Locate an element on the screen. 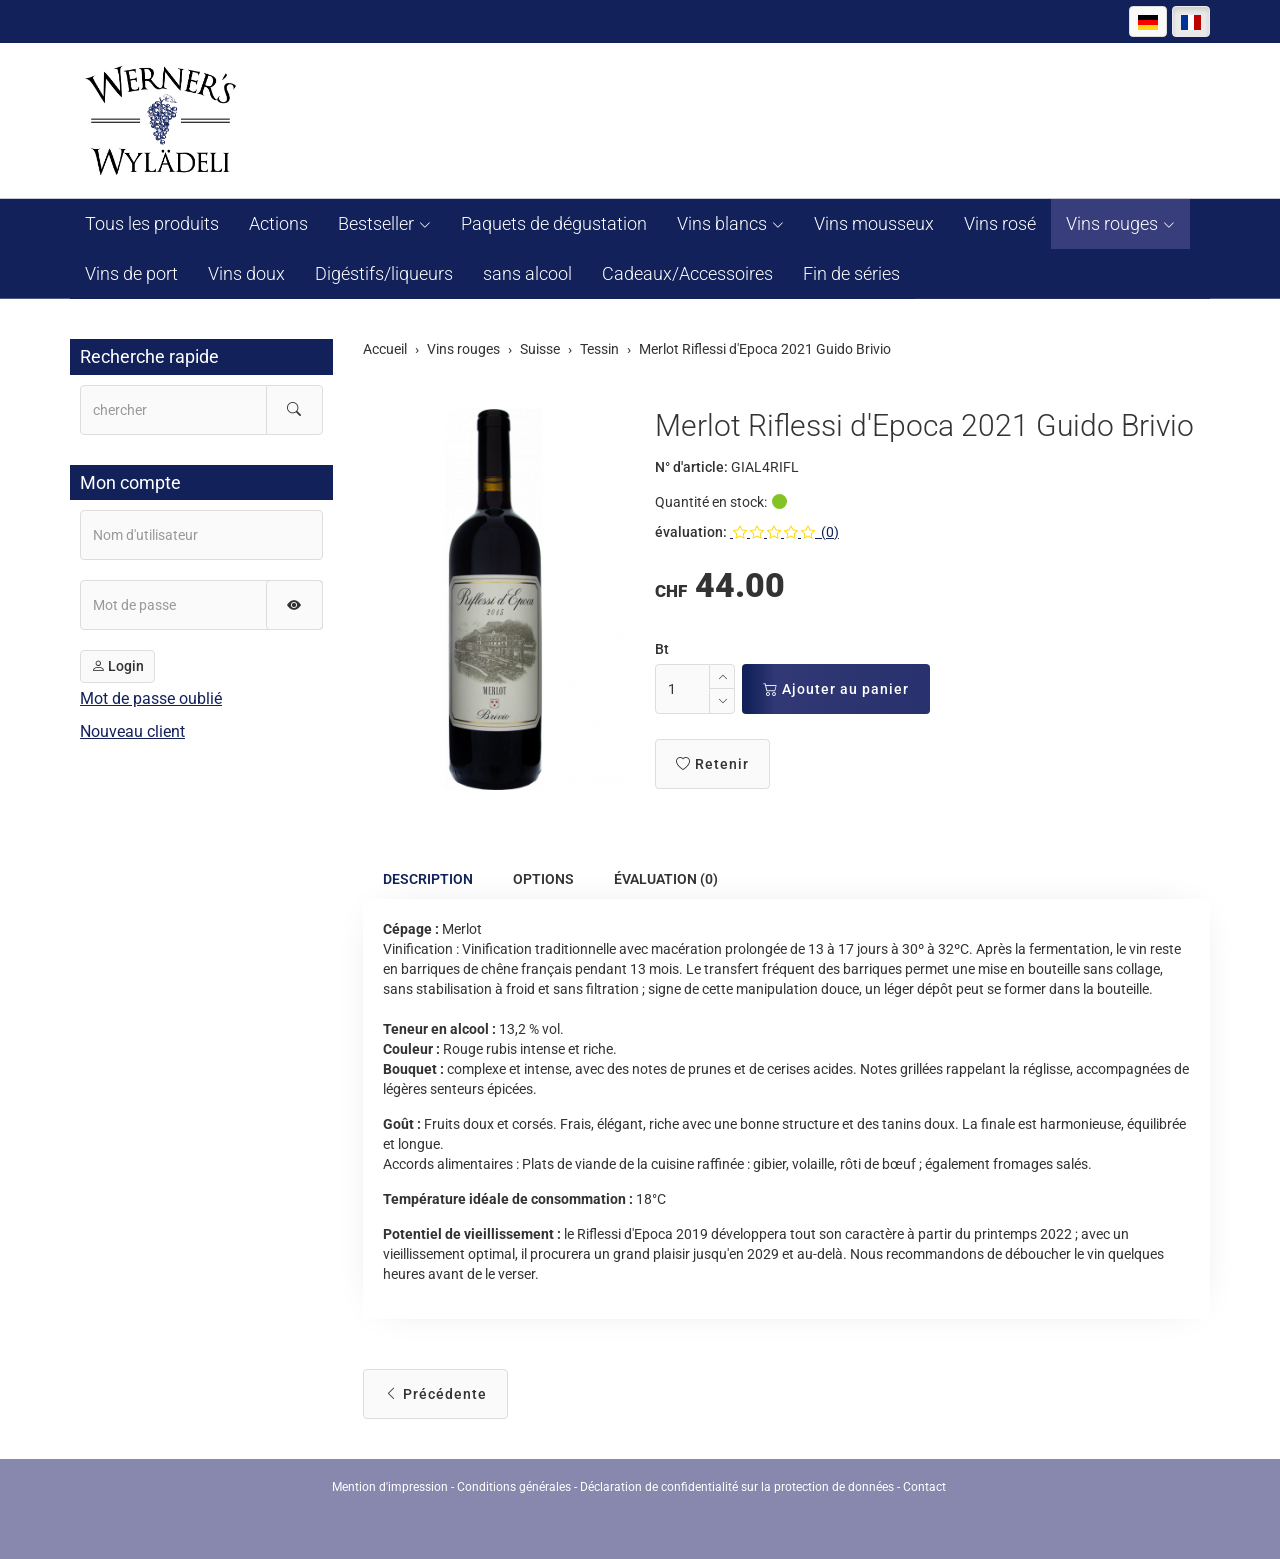 This screenshot has width=1280, height=1559. Vins mousseux is located at coordinates (874, 223).